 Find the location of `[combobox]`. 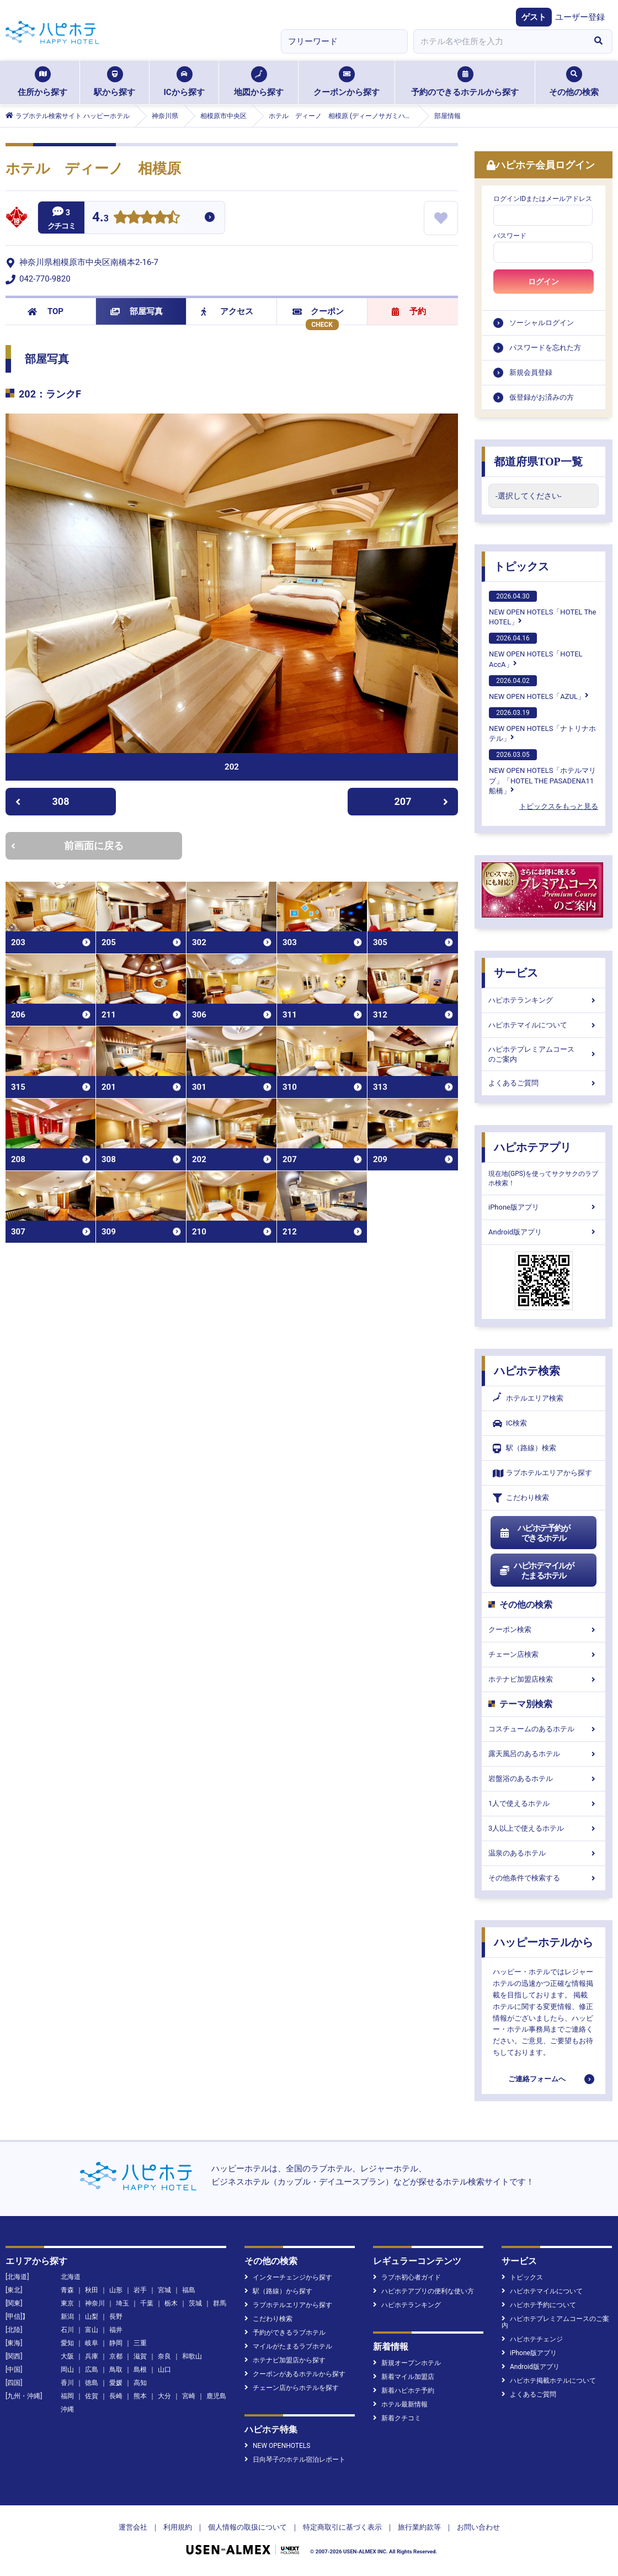

[combobox] is located at coordinates (498, 41).